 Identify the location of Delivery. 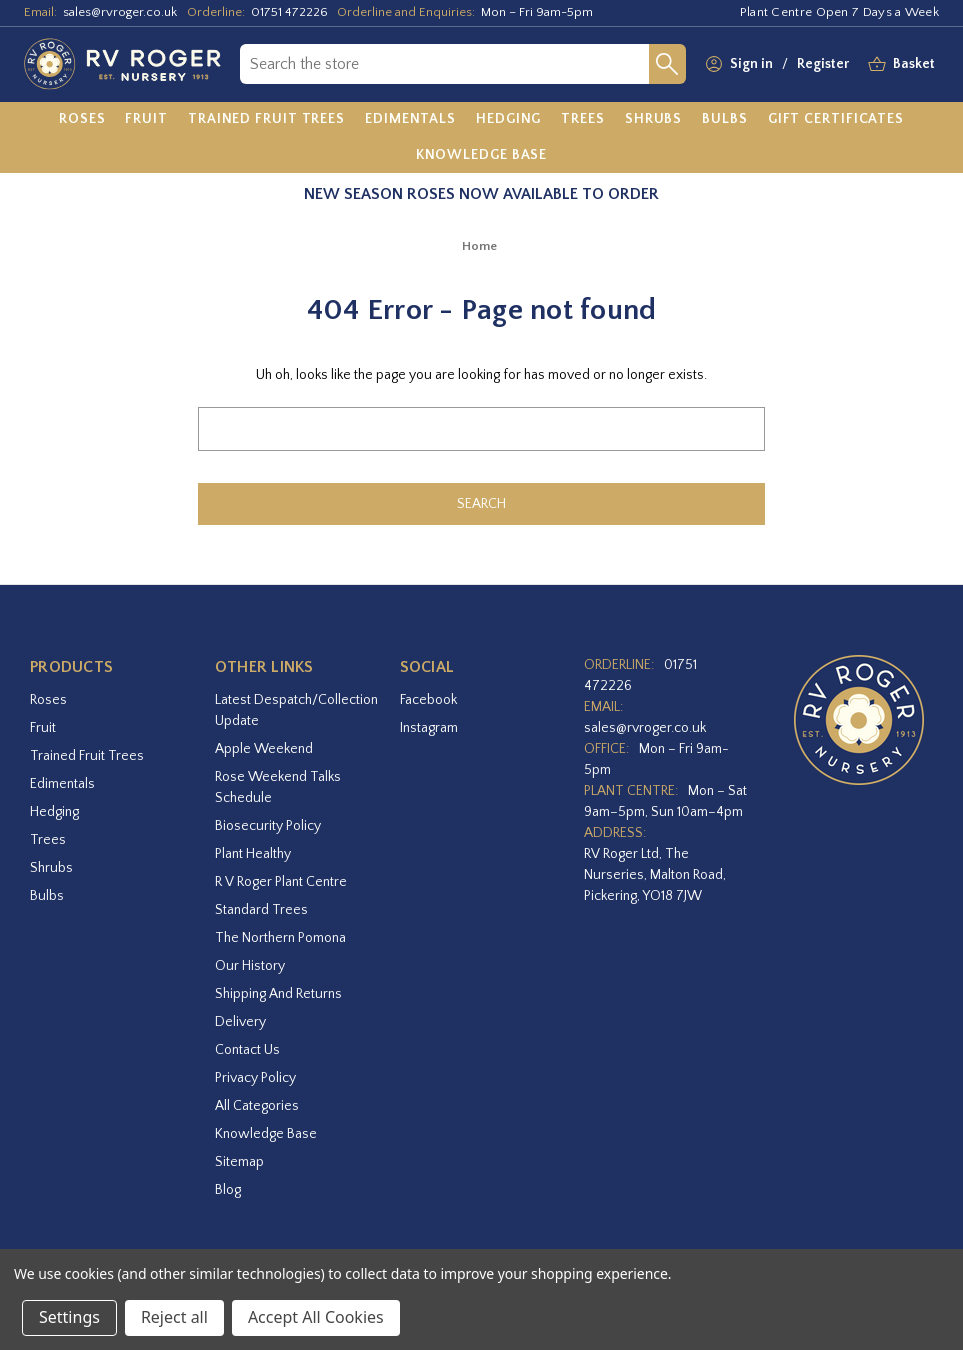
(240, 1022).